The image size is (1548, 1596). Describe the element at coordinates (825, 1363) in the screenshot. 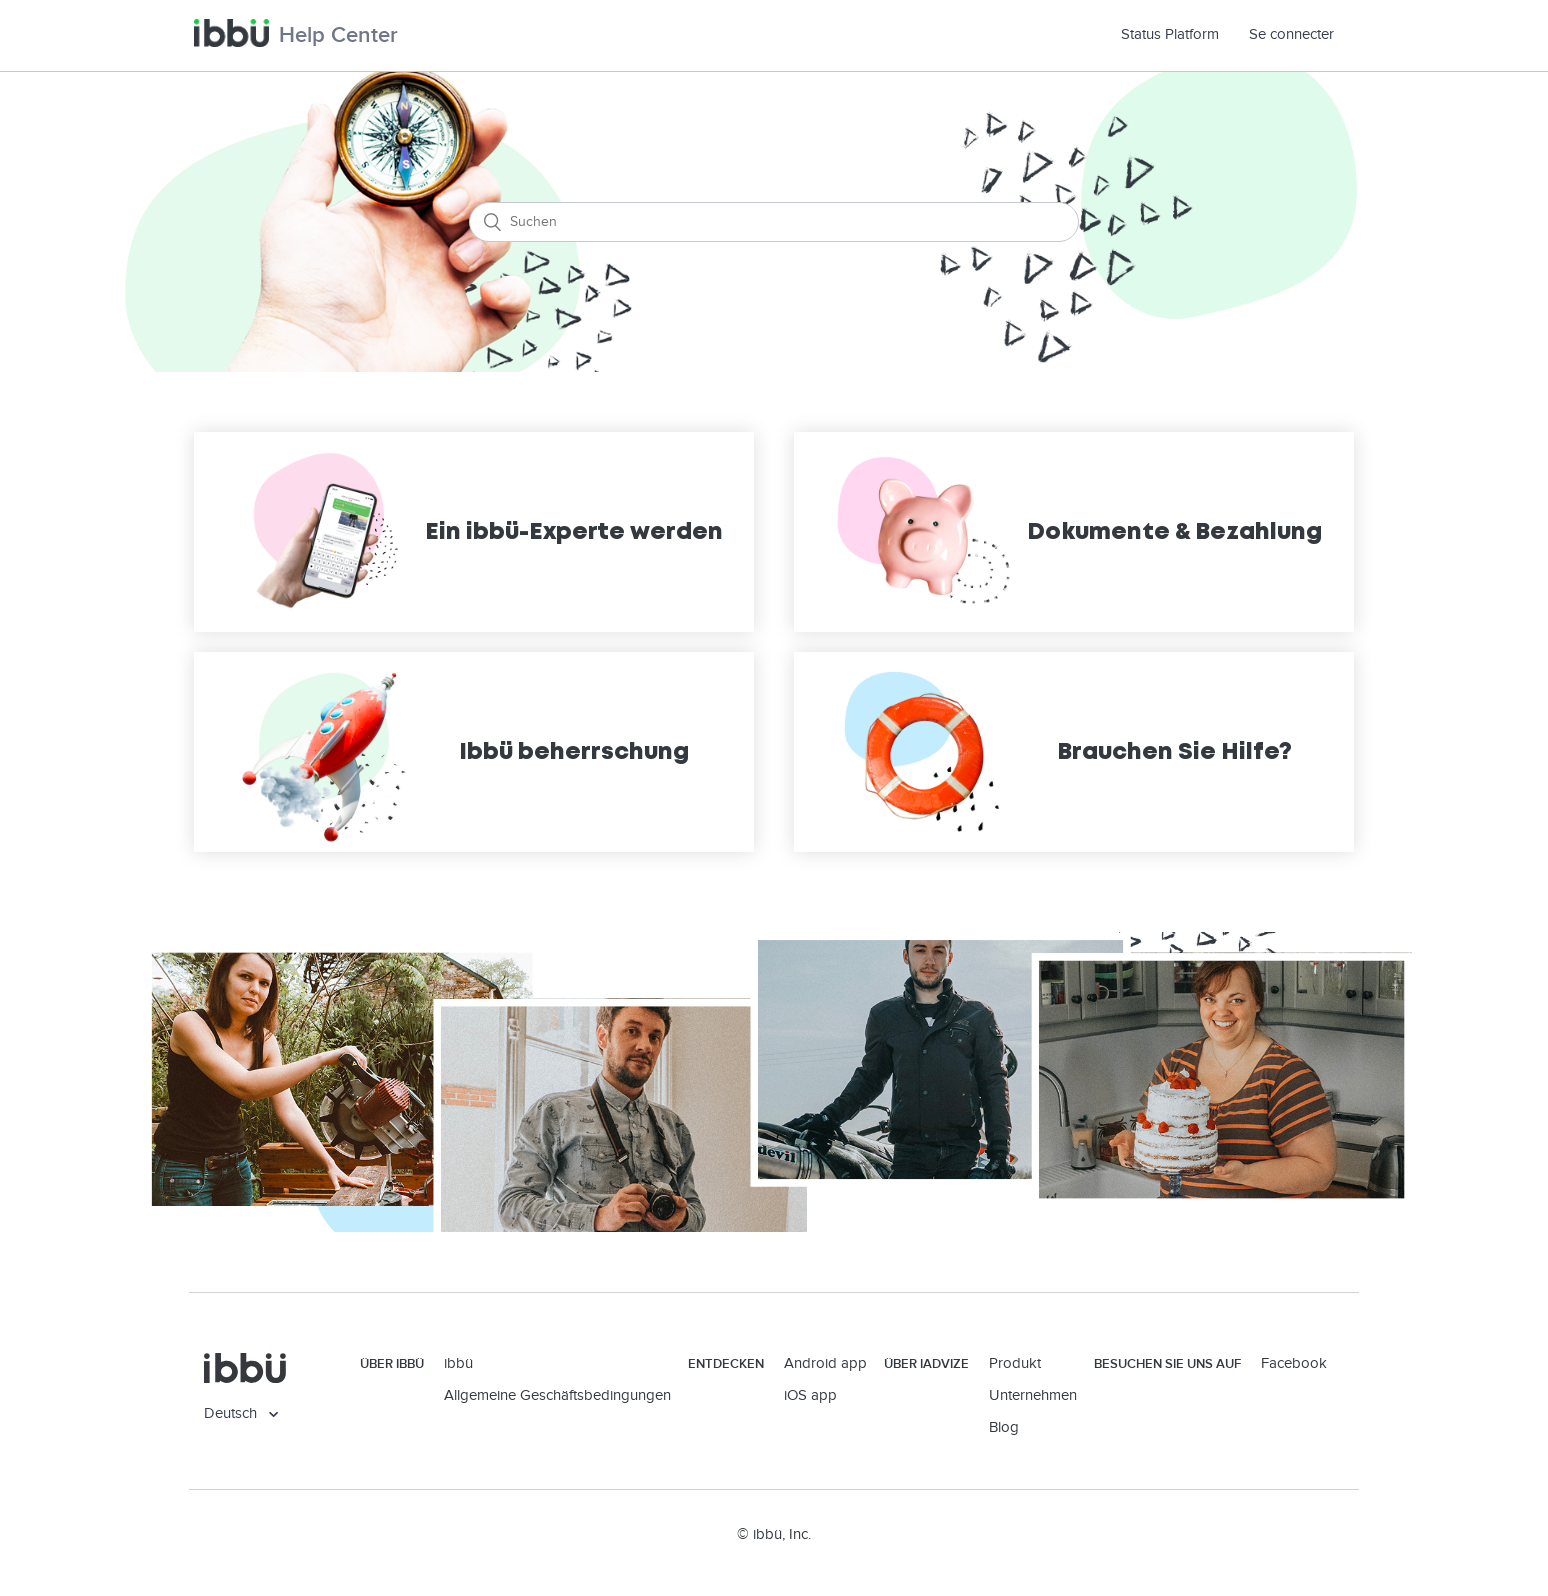

I see `Android app` at that location.